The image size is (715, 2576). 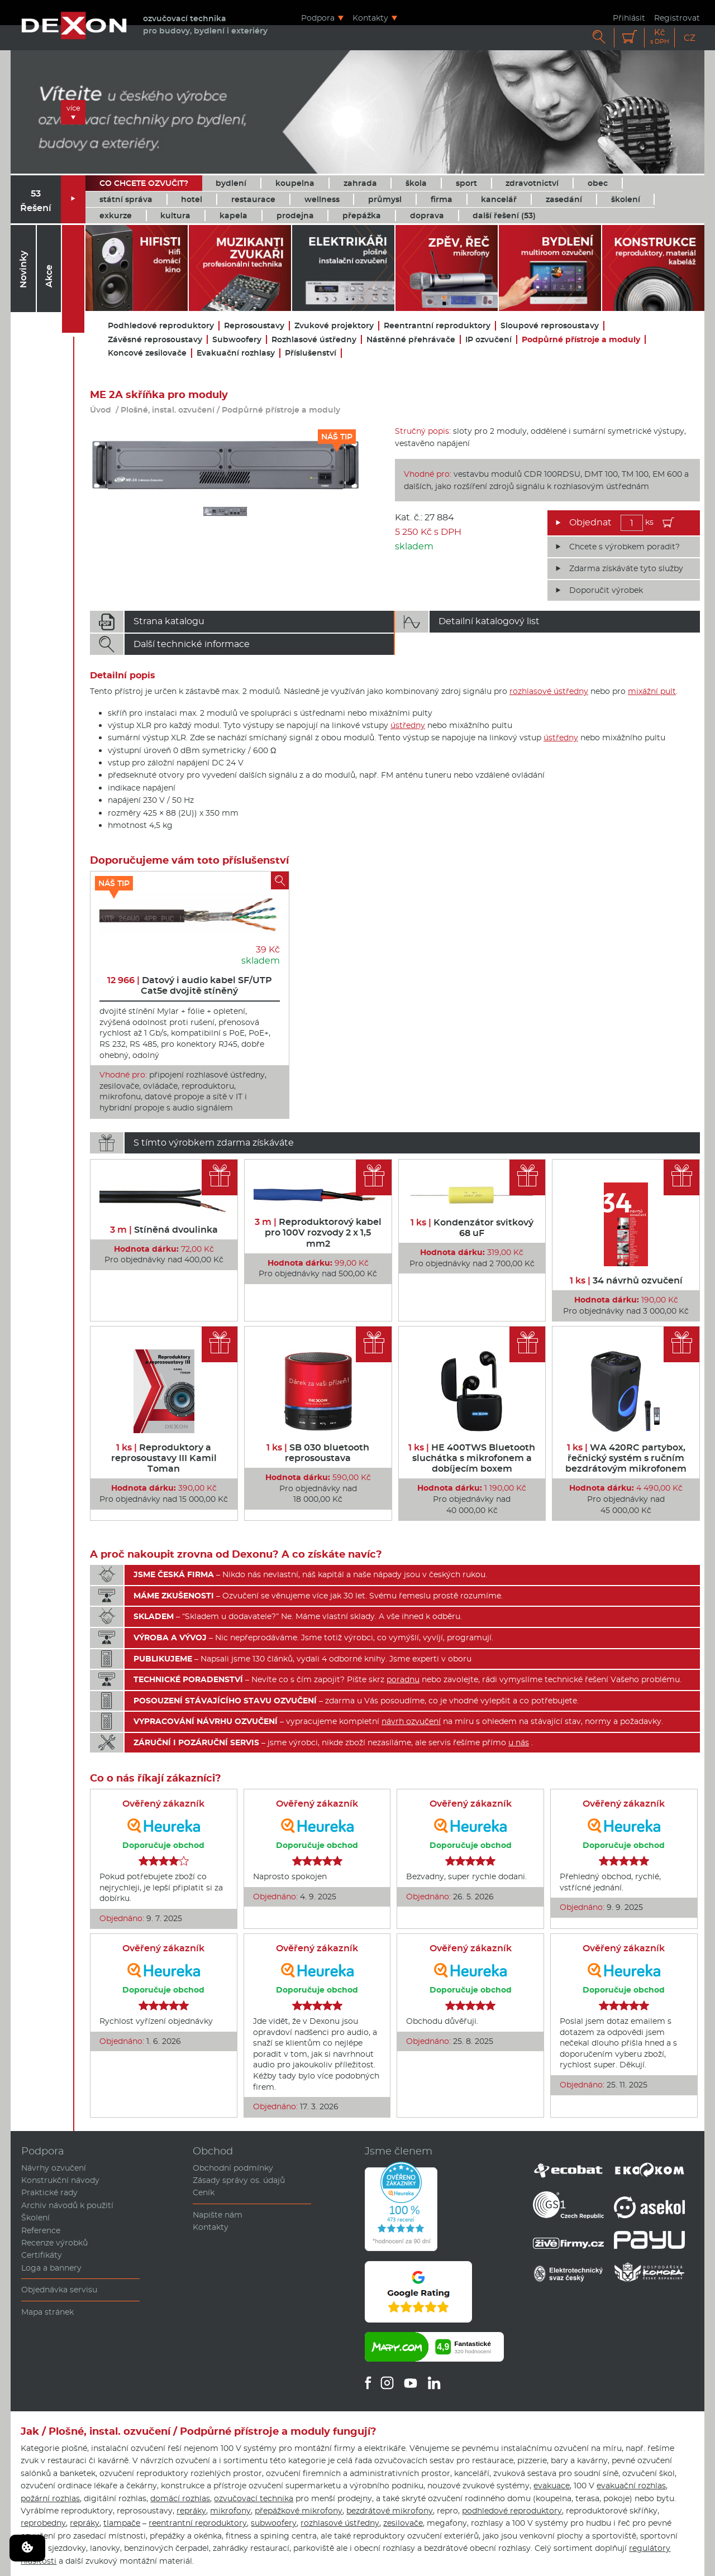 I want to click on poradnu, so click(x=403, y=1679).